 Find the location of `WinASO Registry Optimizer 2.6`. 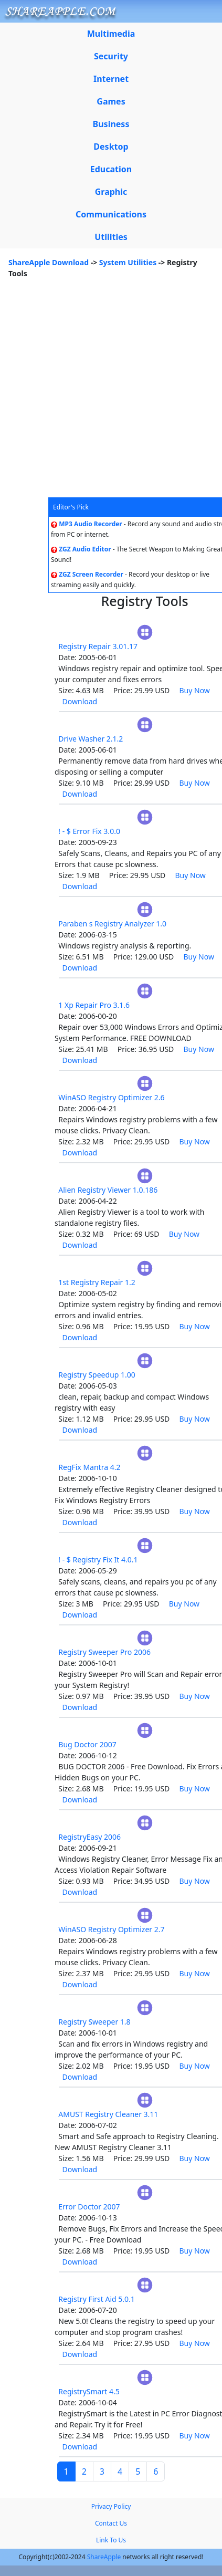

WinASO Registry Optimizer 2.6 is located at coordinates (111, 1097).